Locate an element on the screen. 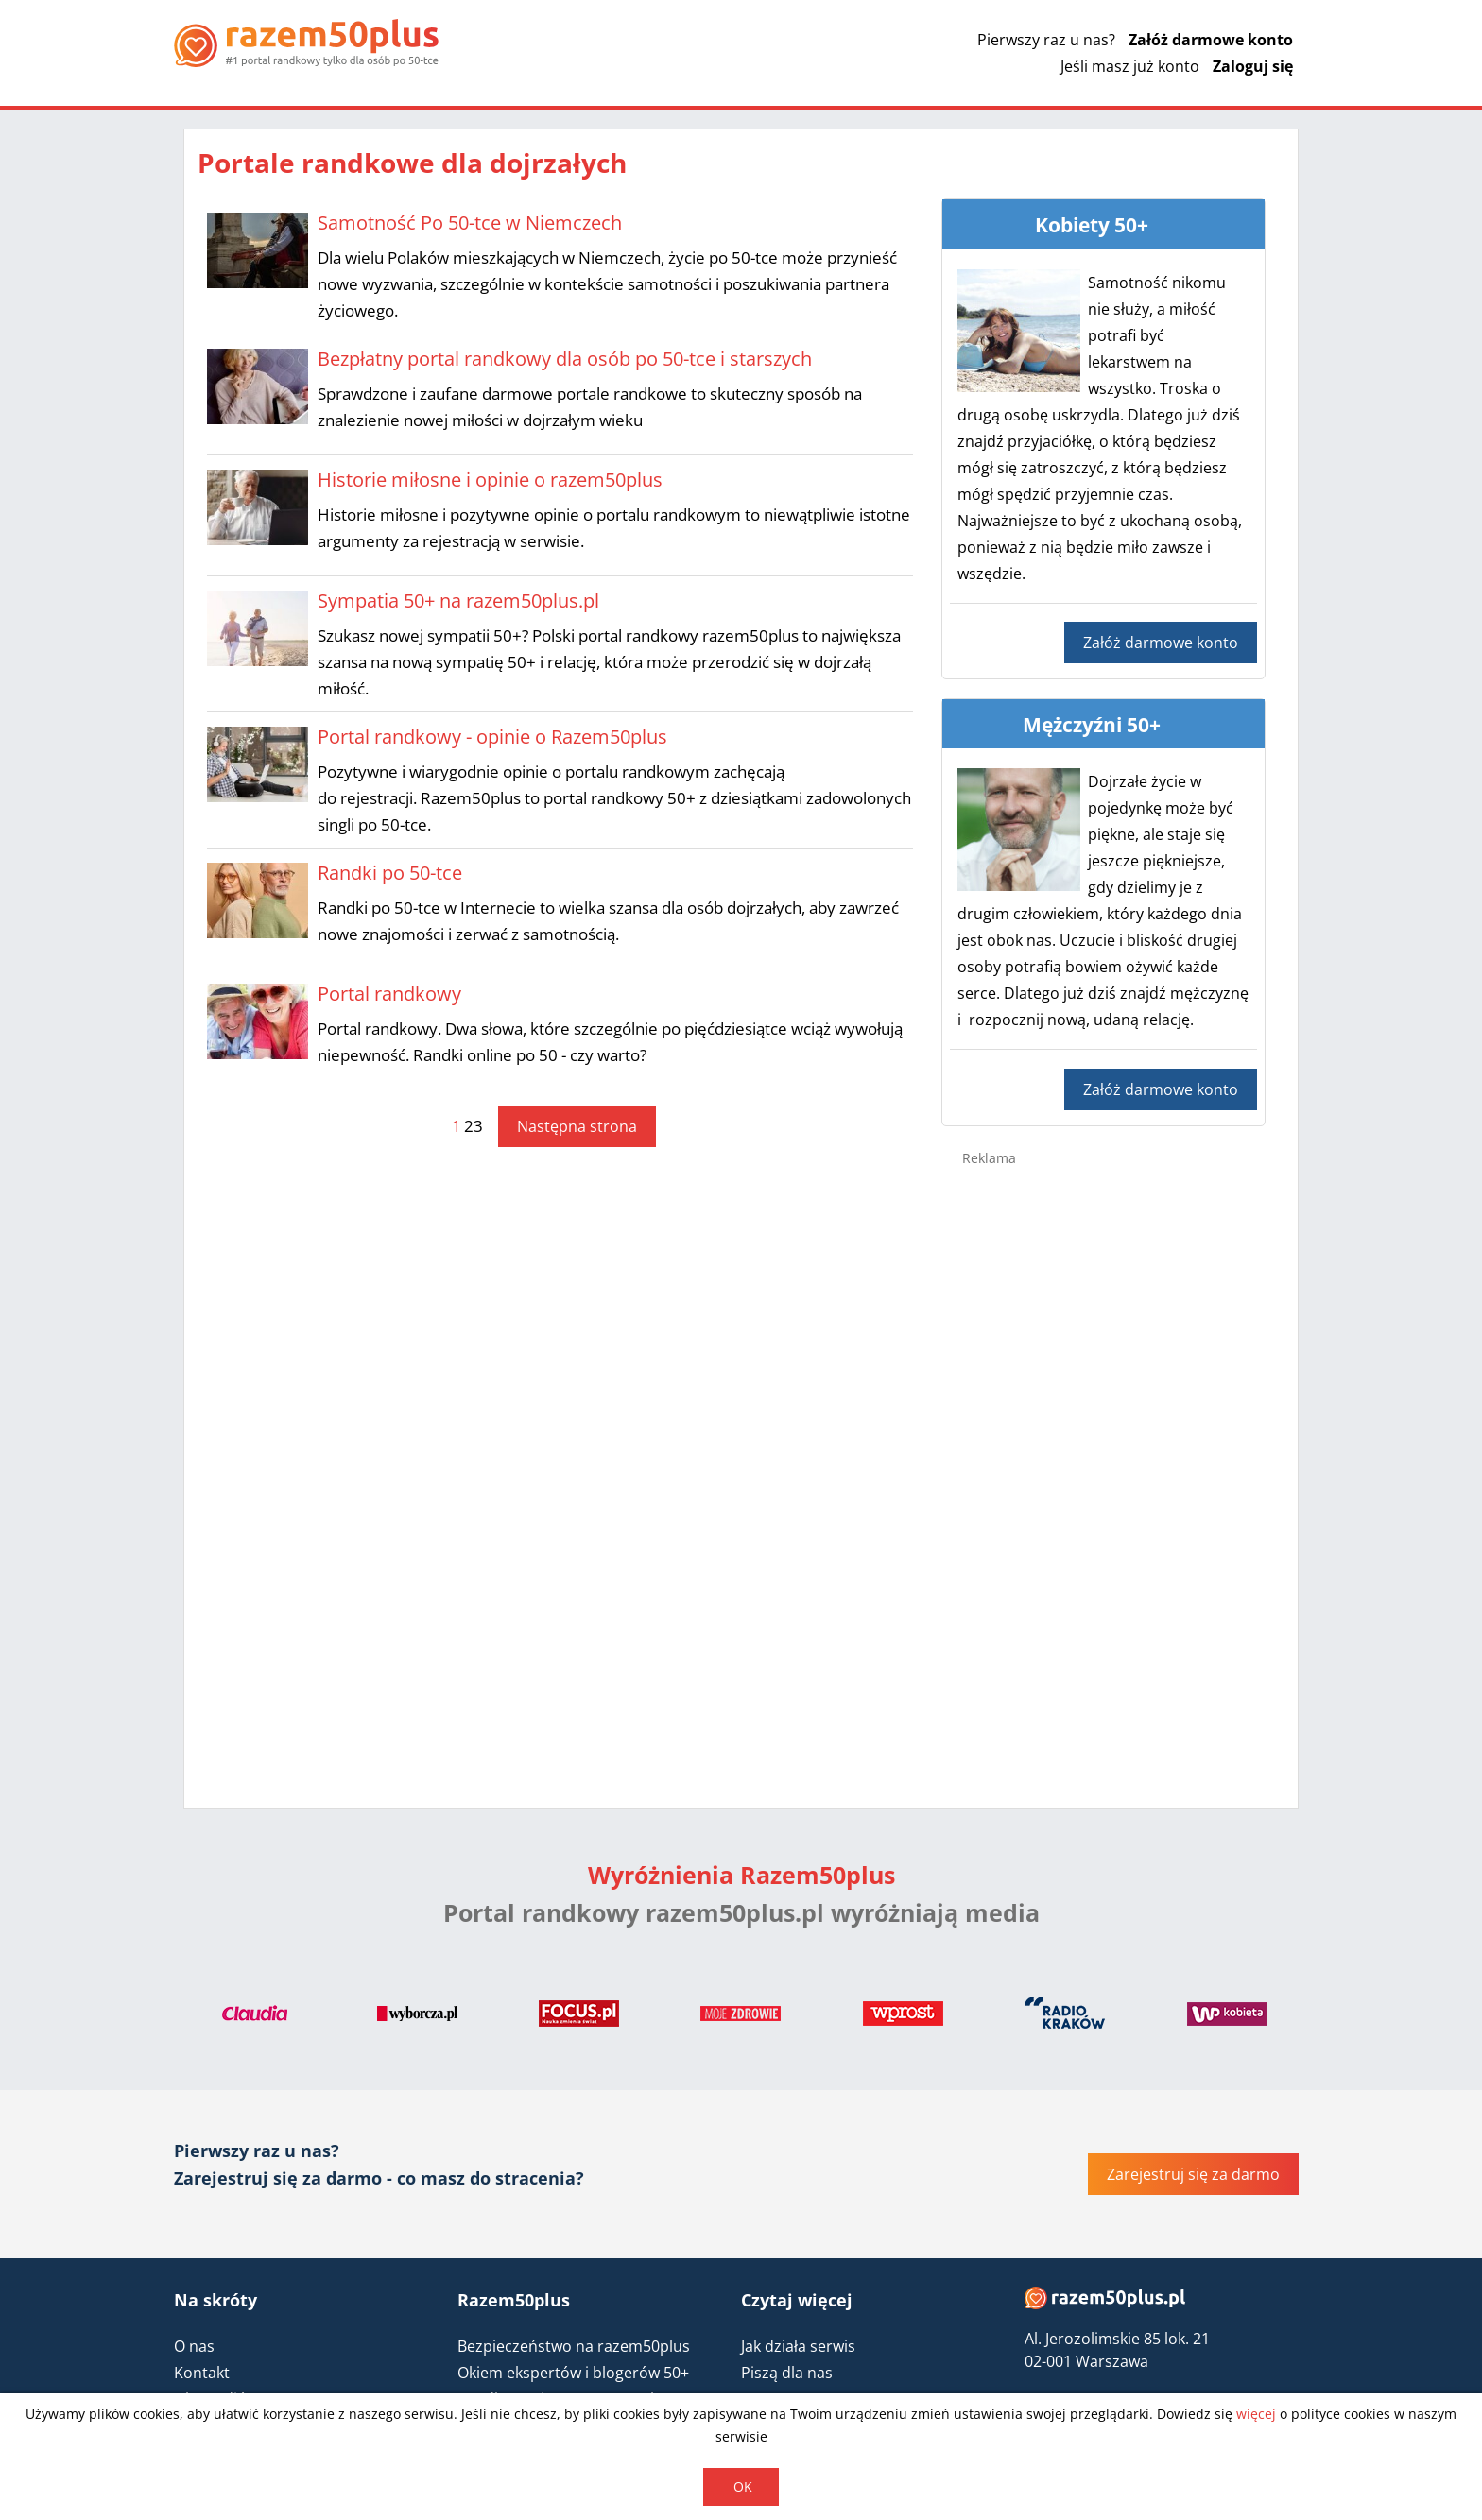  O nas is located at coordinates (194, 2346).